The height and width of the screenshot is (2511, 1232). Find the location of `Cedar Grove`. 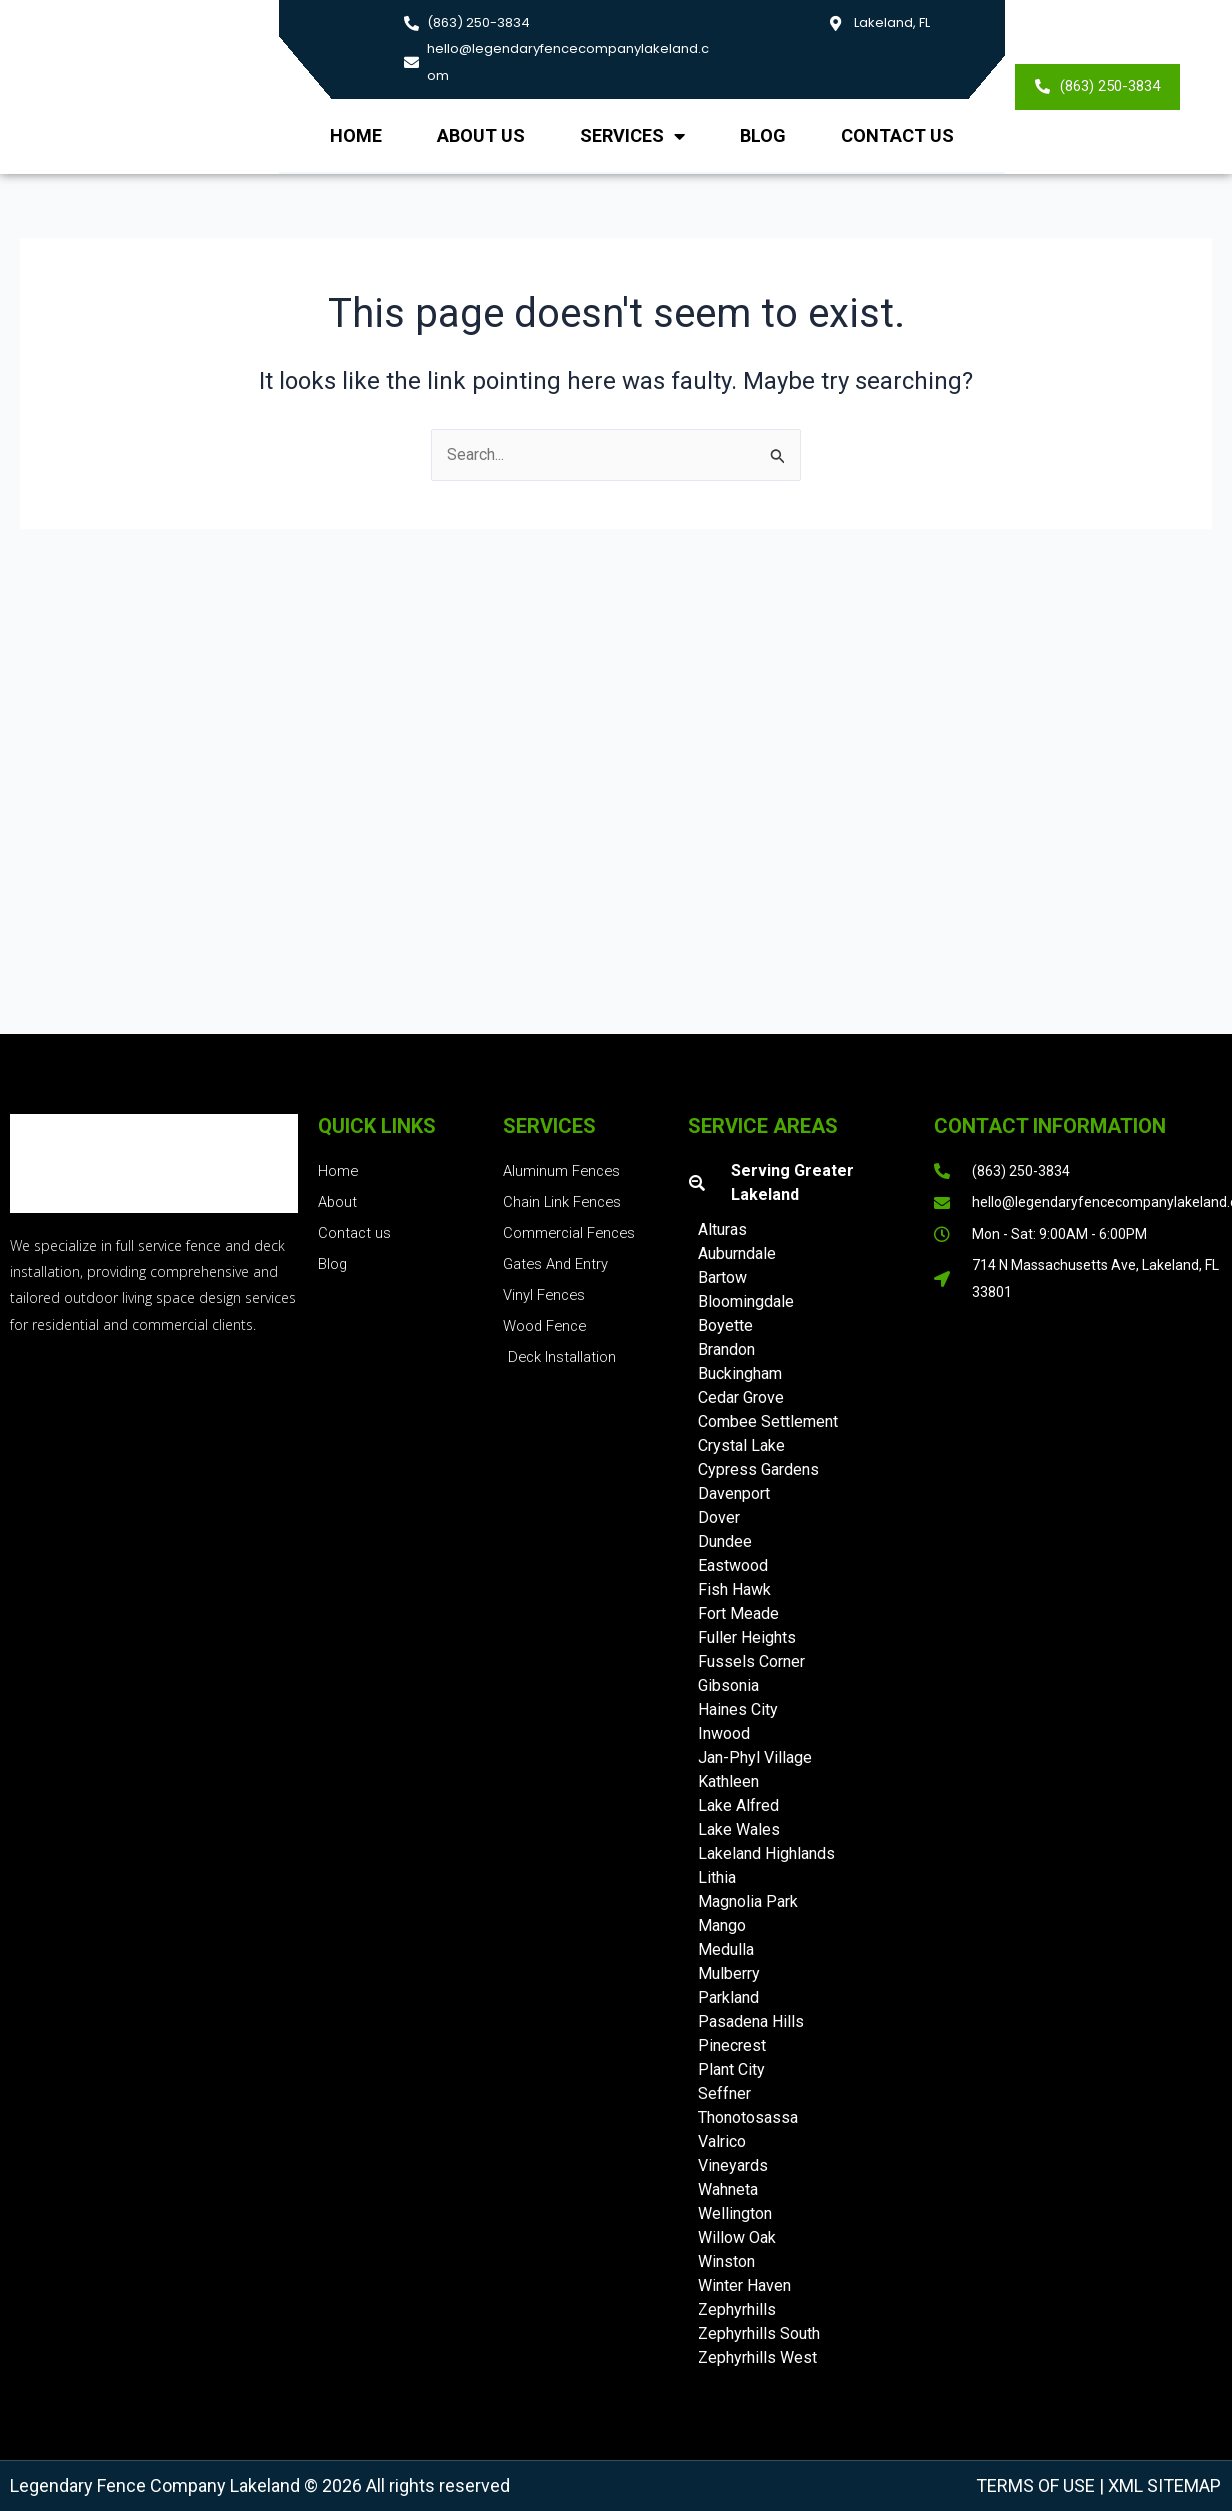

Cedar Grove is located at coordinates (741, 1397).